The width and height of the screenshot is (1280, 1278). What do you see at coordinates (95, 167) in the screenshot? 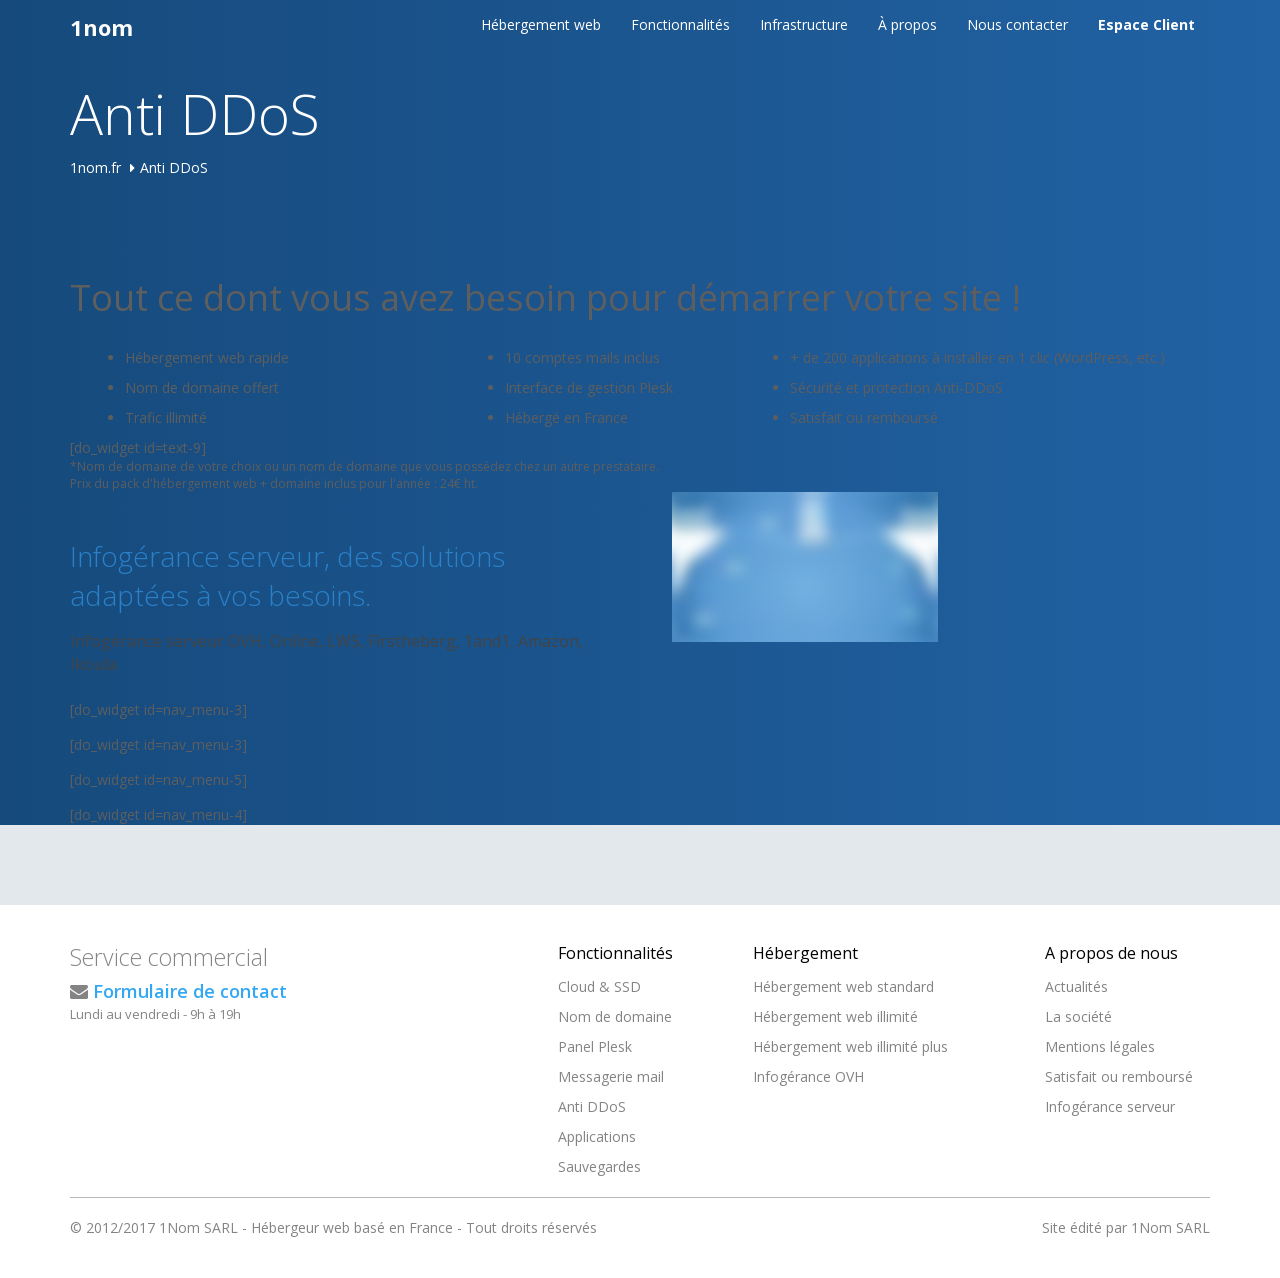
I see `1nom.fr` at bounding box center [95, 167].